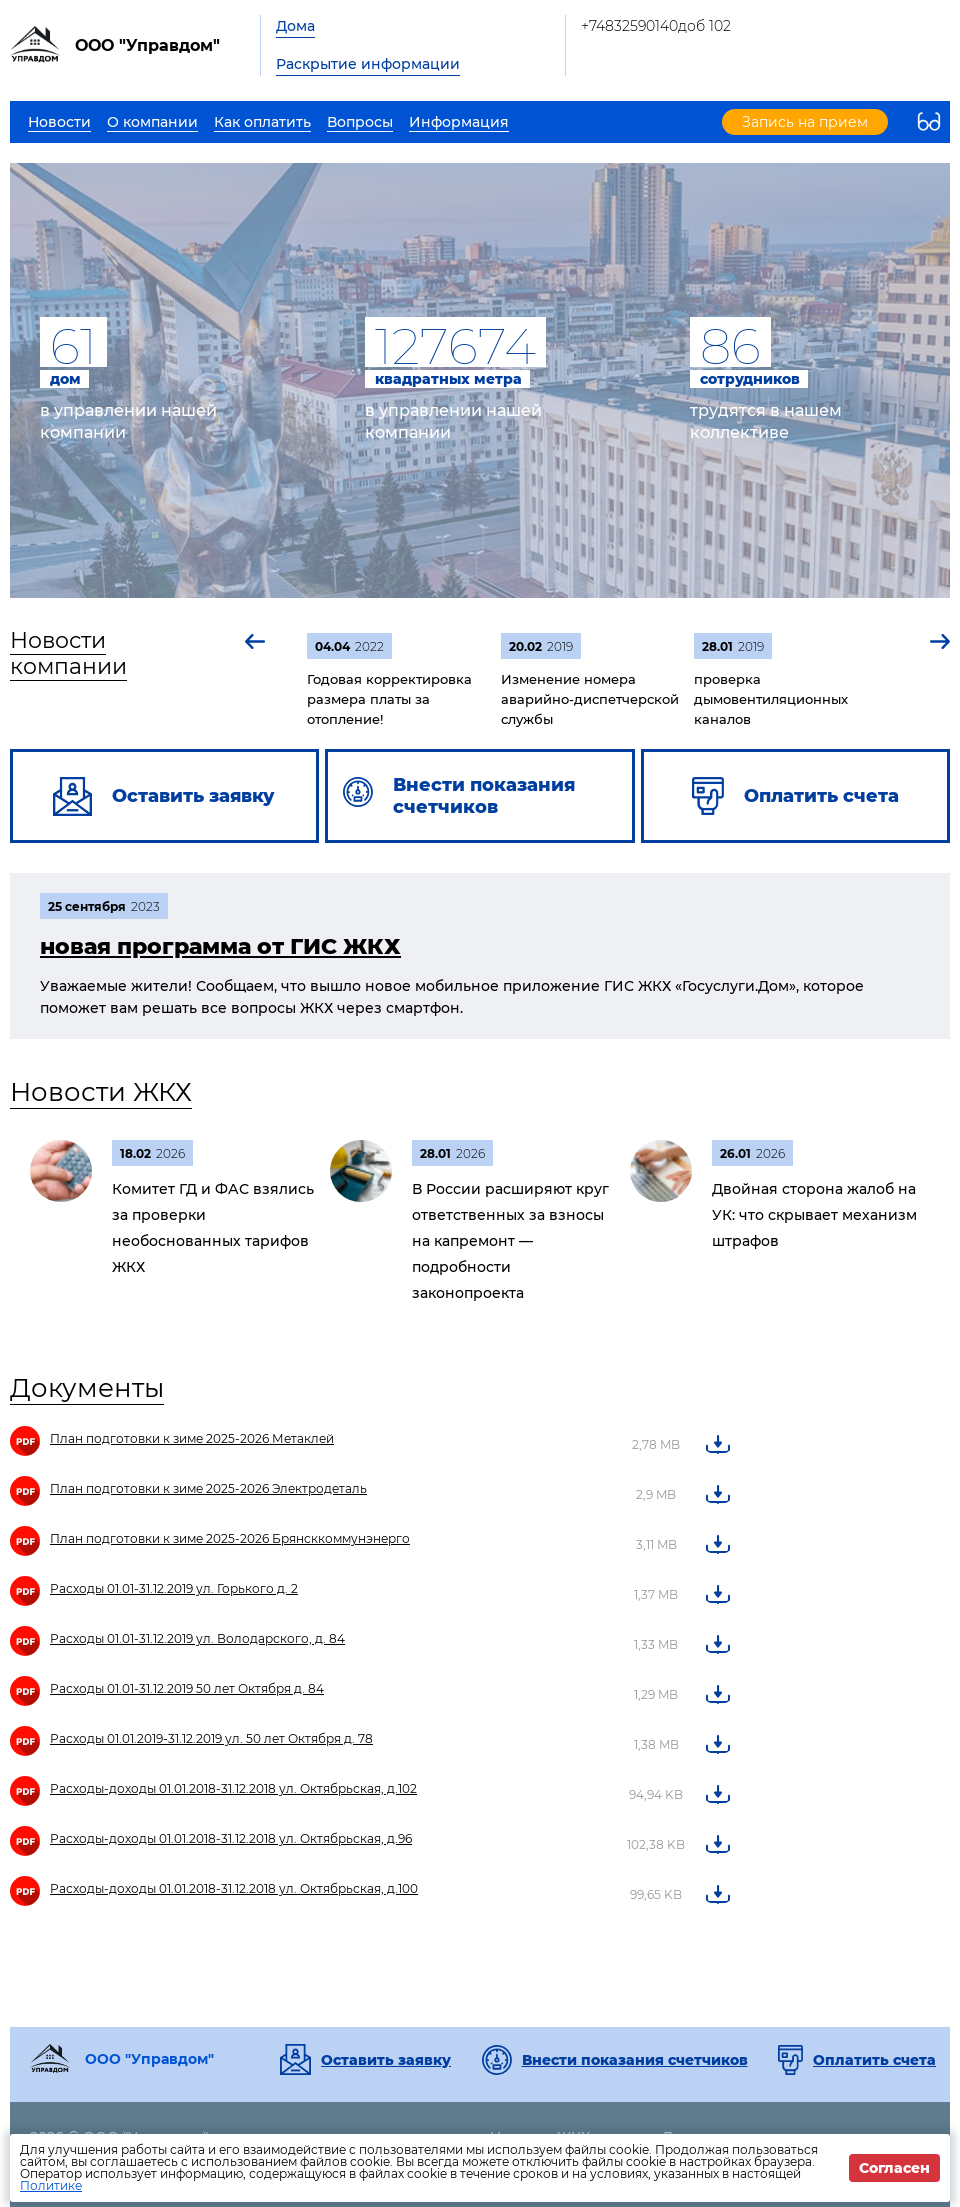 Image resolution: width=960 pixels, height=2207 pixels. I want to click on Оставить заявку, so click(386, 2060).